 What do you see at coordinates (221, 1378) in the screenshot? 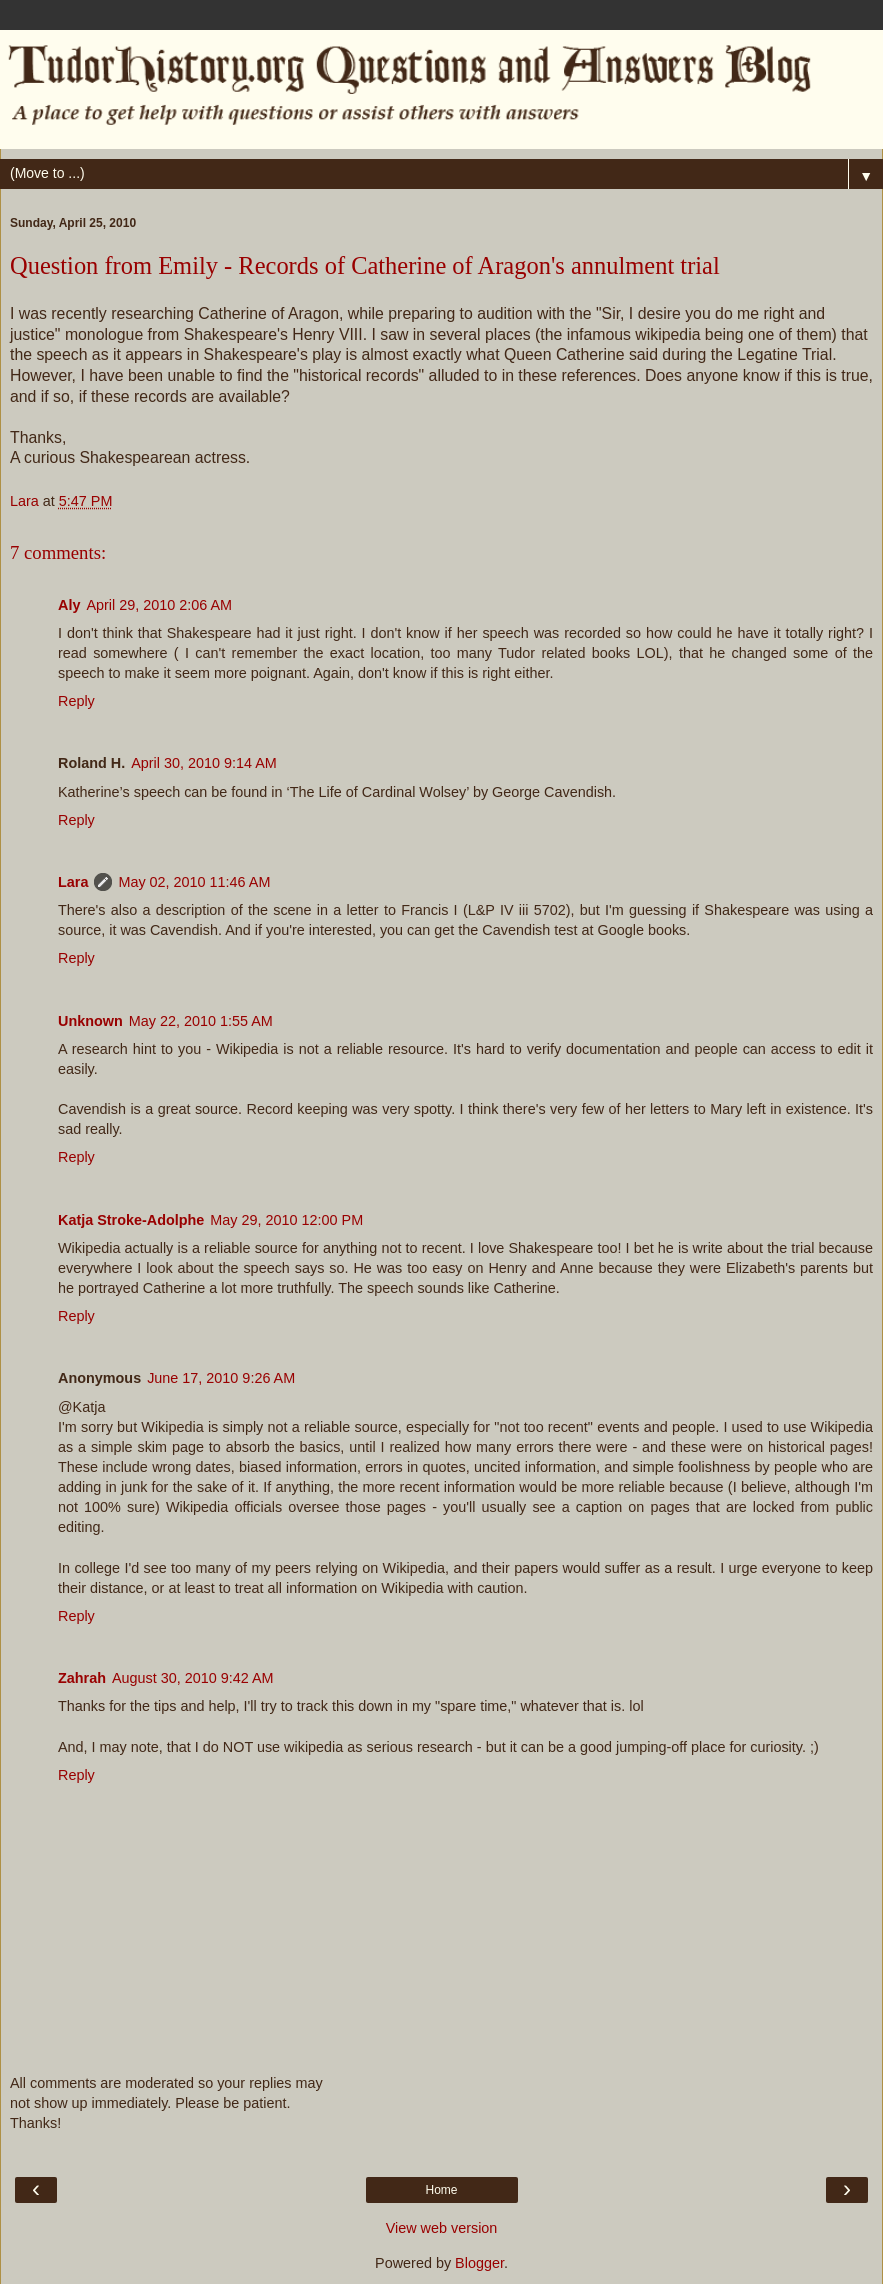
I see `June 17, 2010 9:26 AM` at bounding box center [221, 1378].